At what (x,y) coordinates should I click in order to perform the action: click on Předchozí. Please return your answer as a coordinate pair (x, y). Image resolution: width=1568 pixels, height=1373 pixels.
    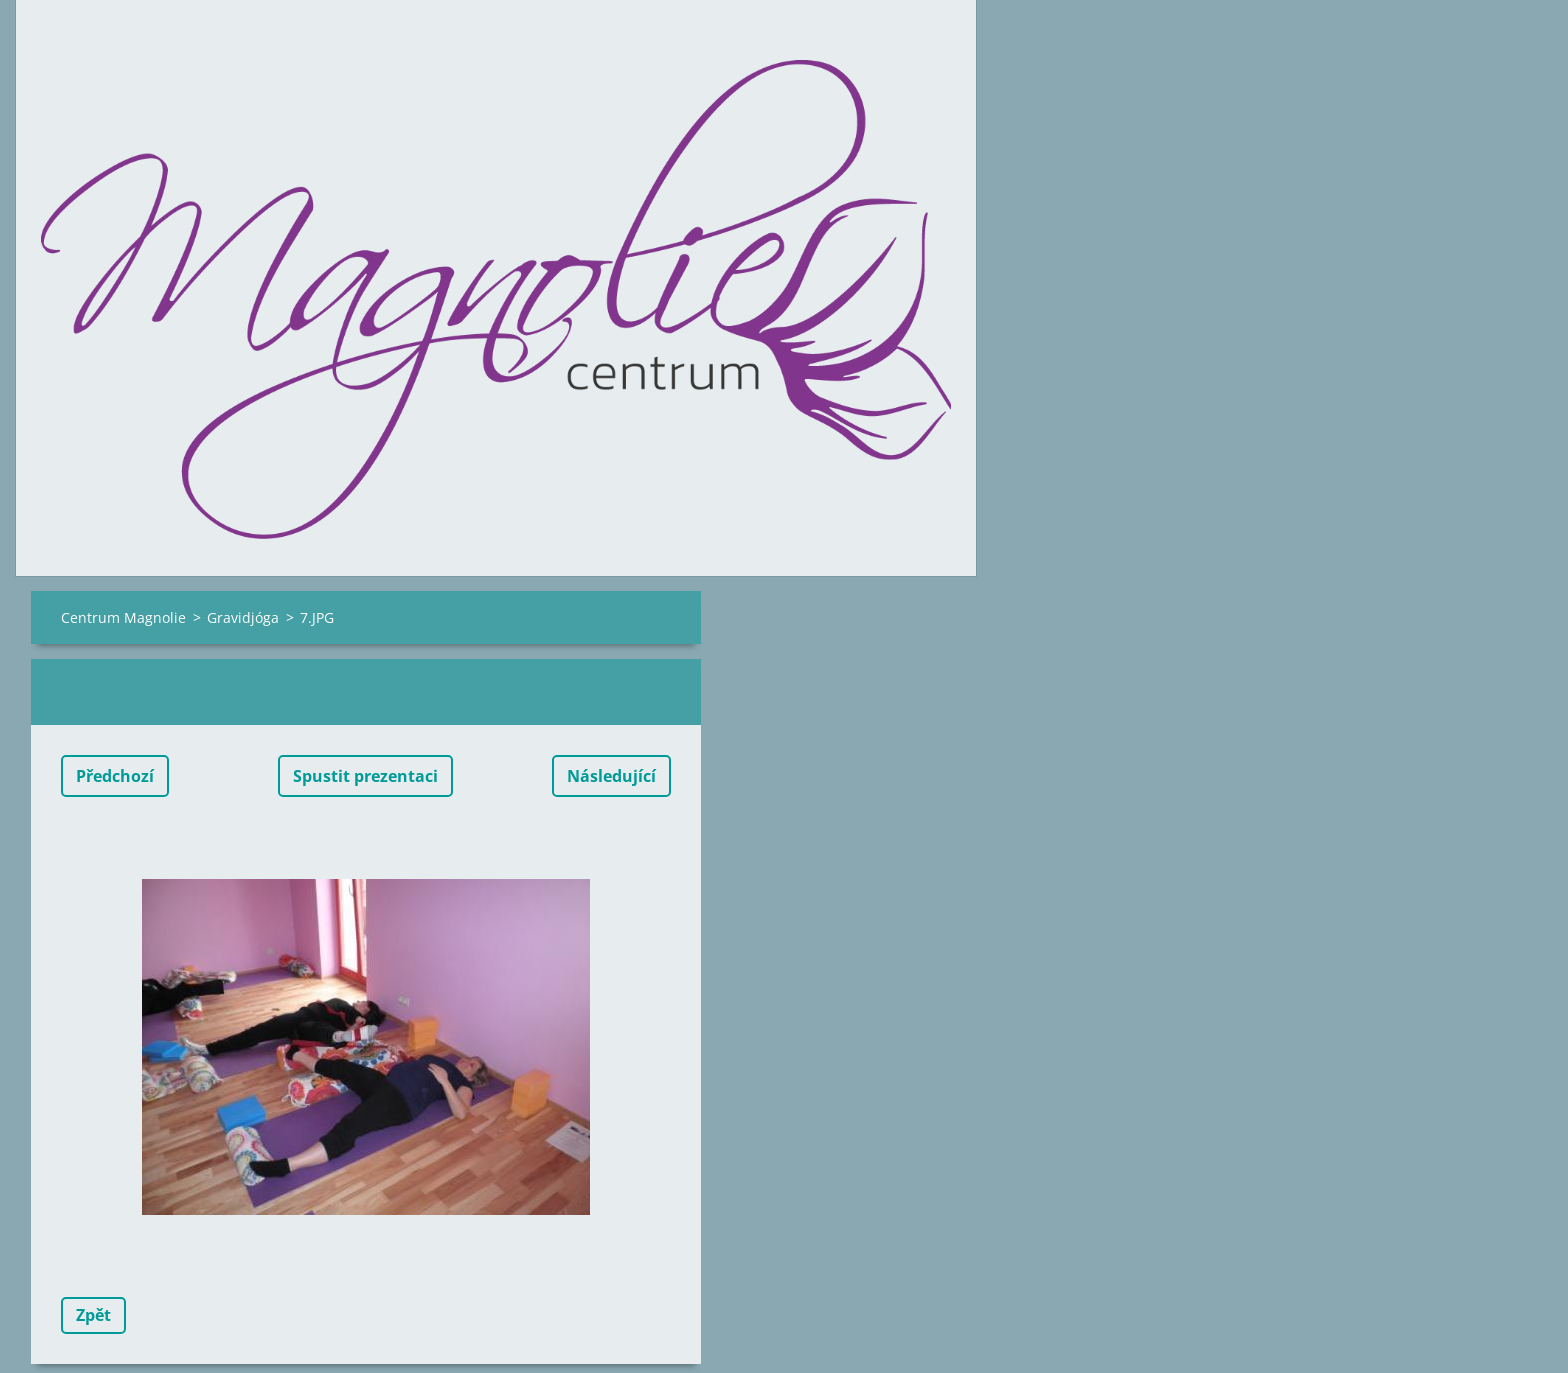
    Looking at the image, I should click on (115, 776).